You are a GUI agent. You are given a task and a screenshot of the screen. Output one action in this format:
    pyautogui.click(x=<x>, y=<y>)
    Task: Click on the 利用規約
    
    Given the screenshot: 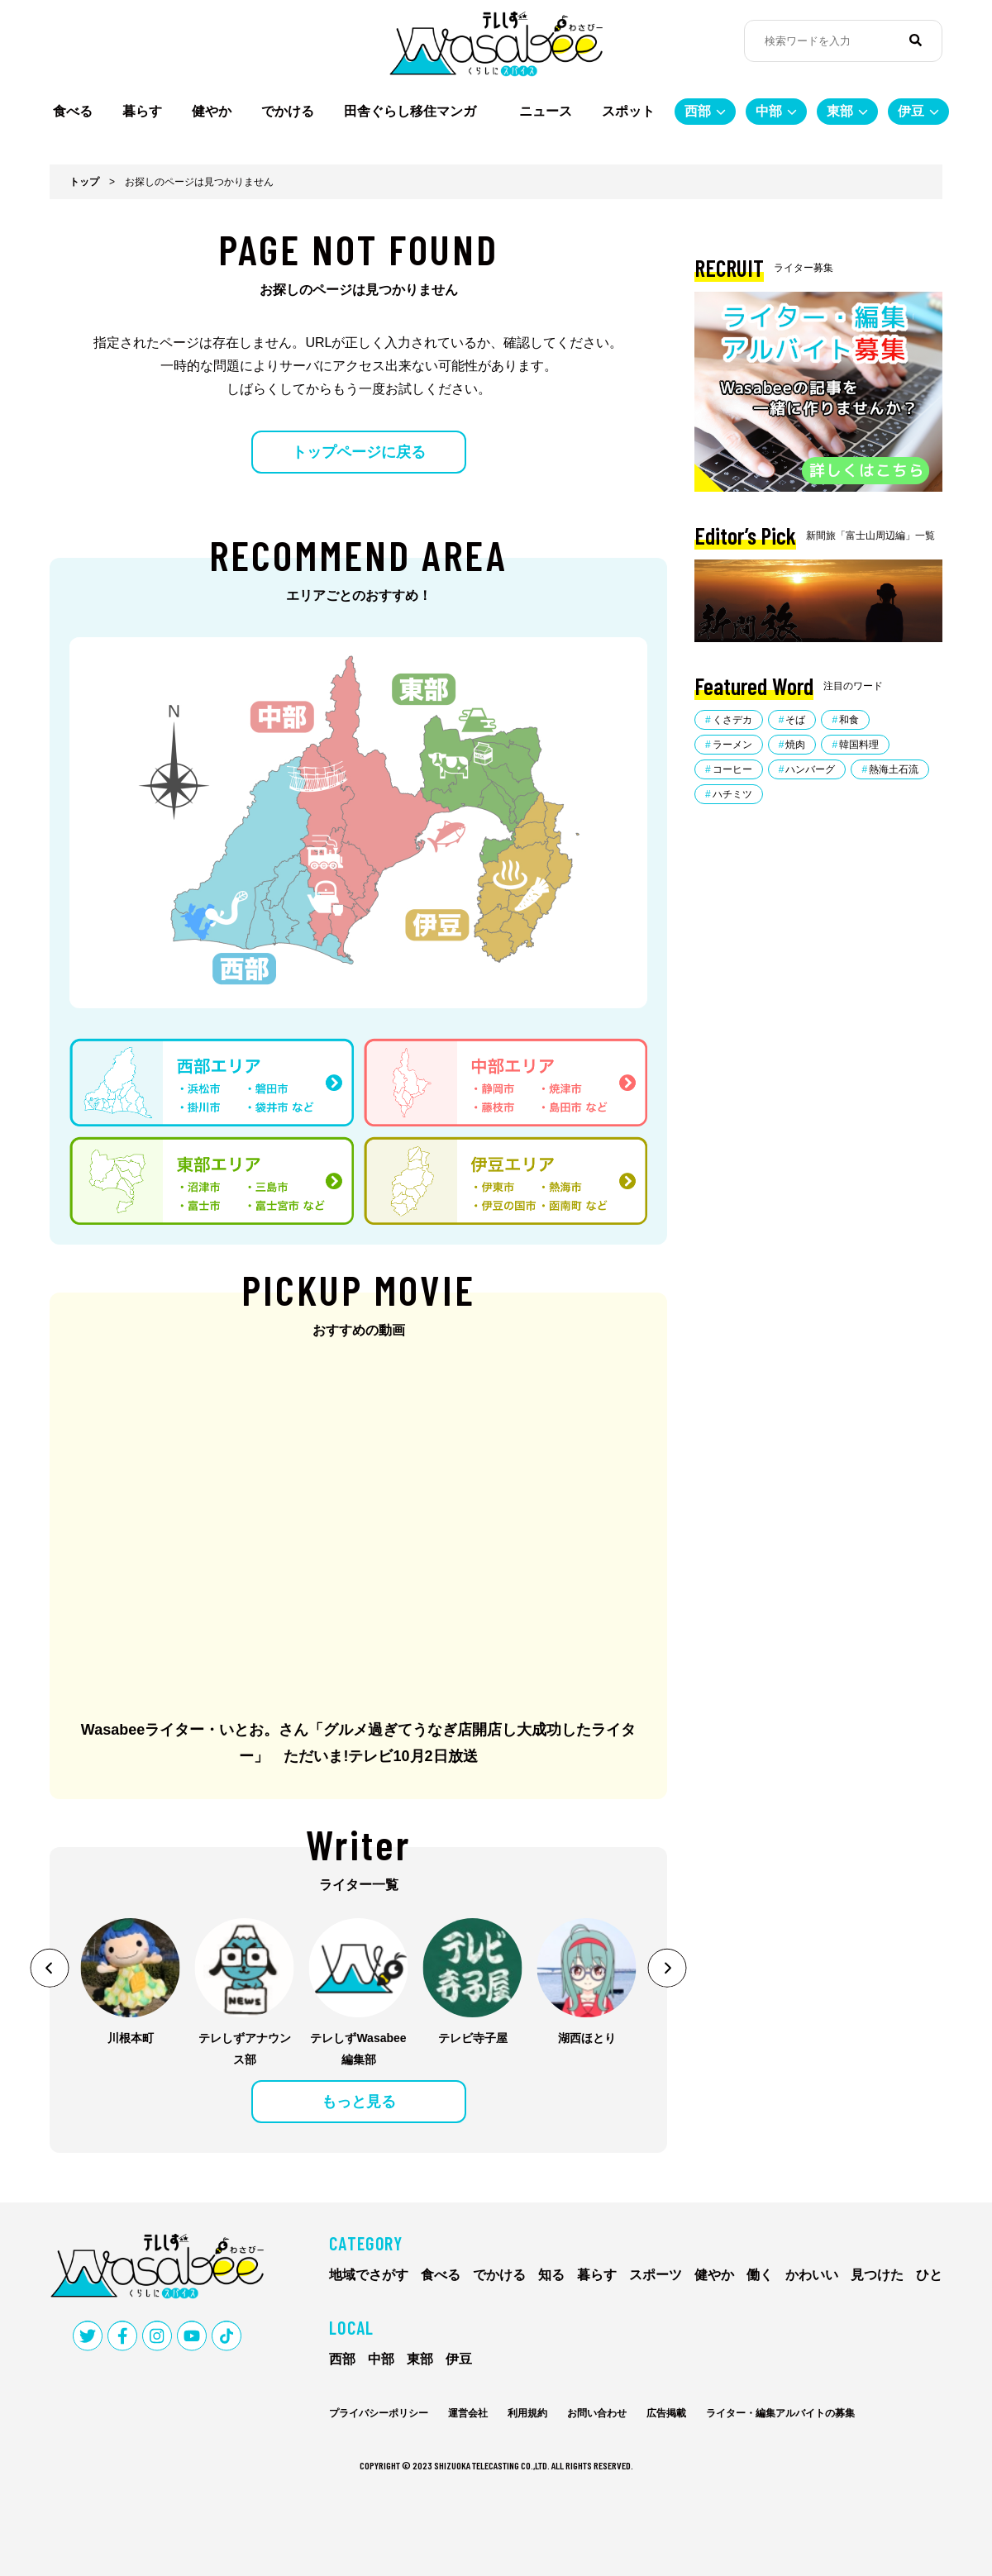 What is the action you would take?
    pyautogui.click(x=527, y=2413)
    